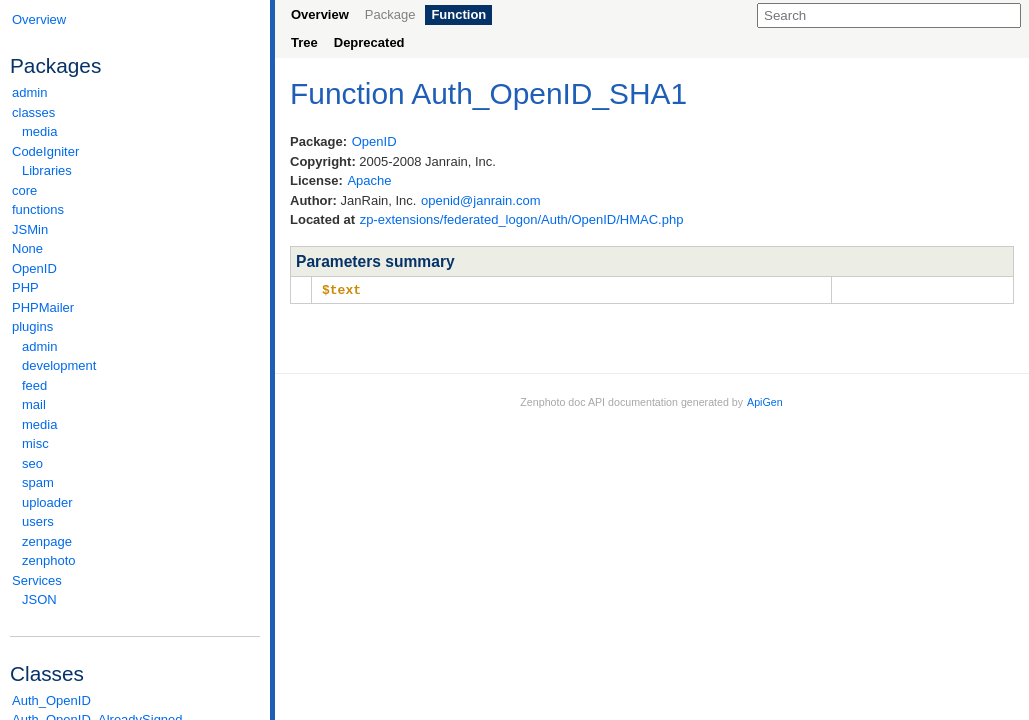  What do you see at coordinates (34, 268) in the screenshot?
I see `OpenID` at bounding box center [34, 268].